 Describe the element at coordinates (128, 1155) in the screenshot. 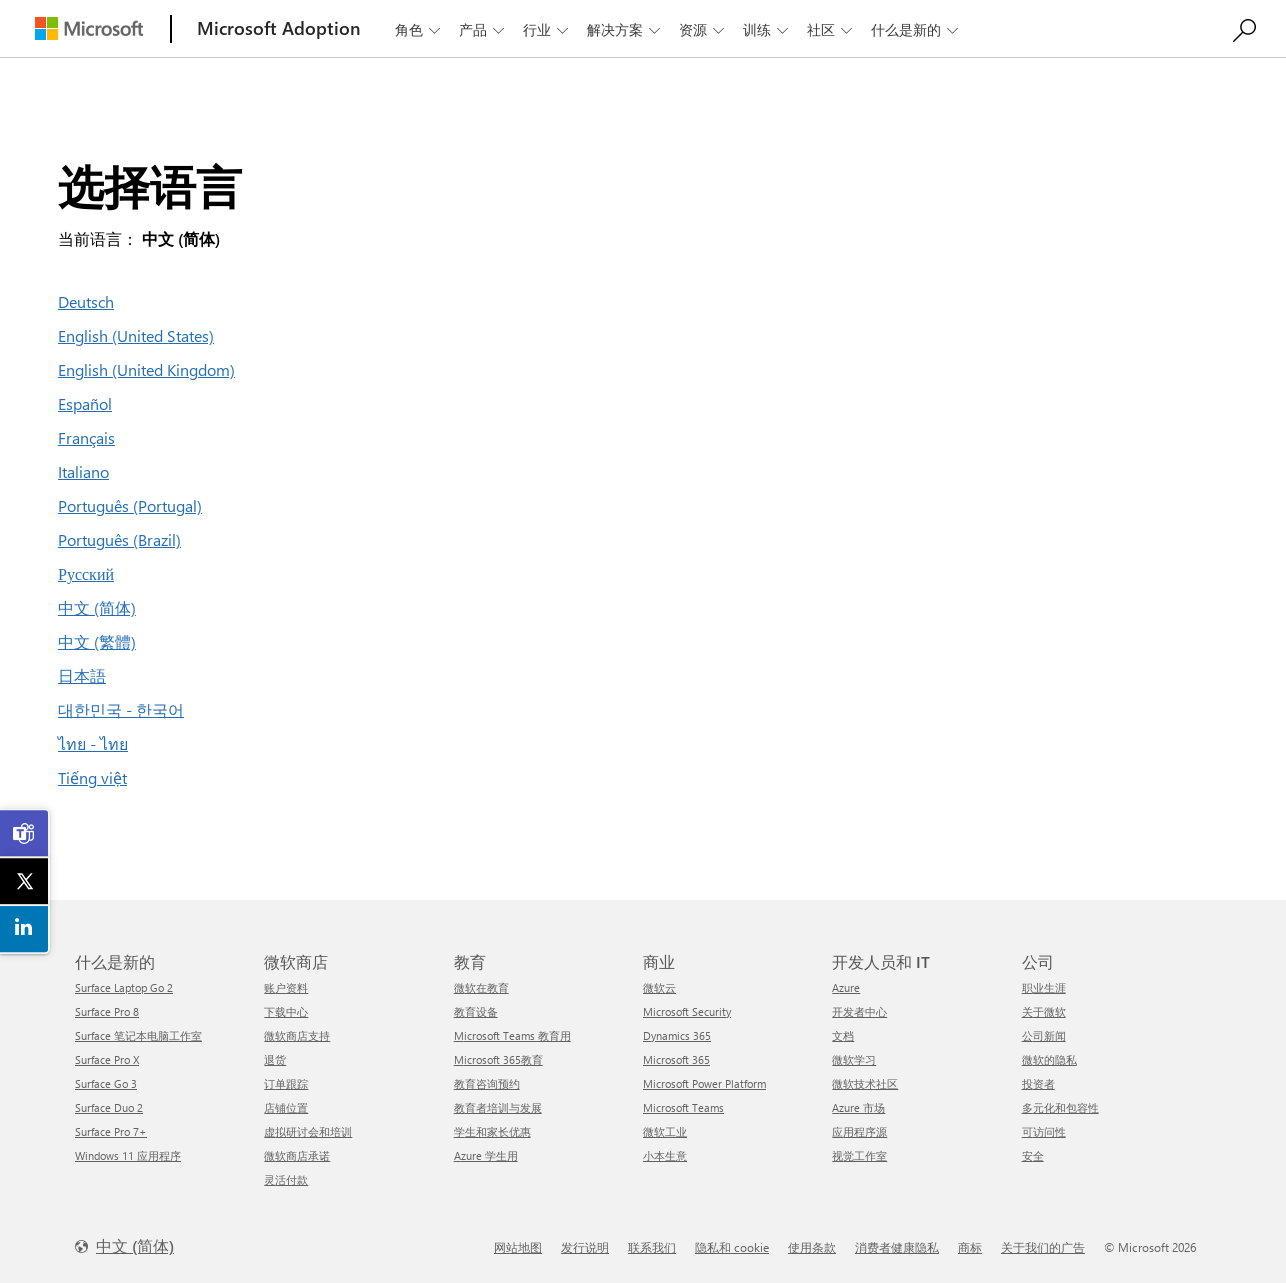

I see `Windows 11 应用程序` at that location.